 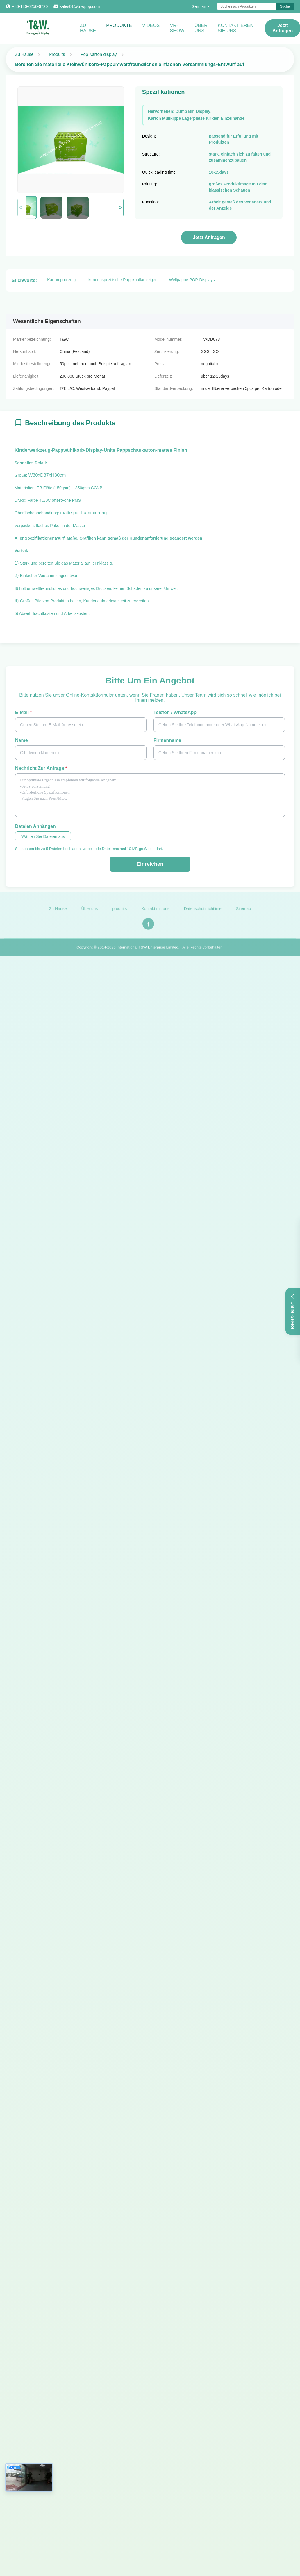 What do you see at coordinates (147, 950) in the screenshot?
I see `International T&W Enterprise Limited` at bounding box center [147, 950].